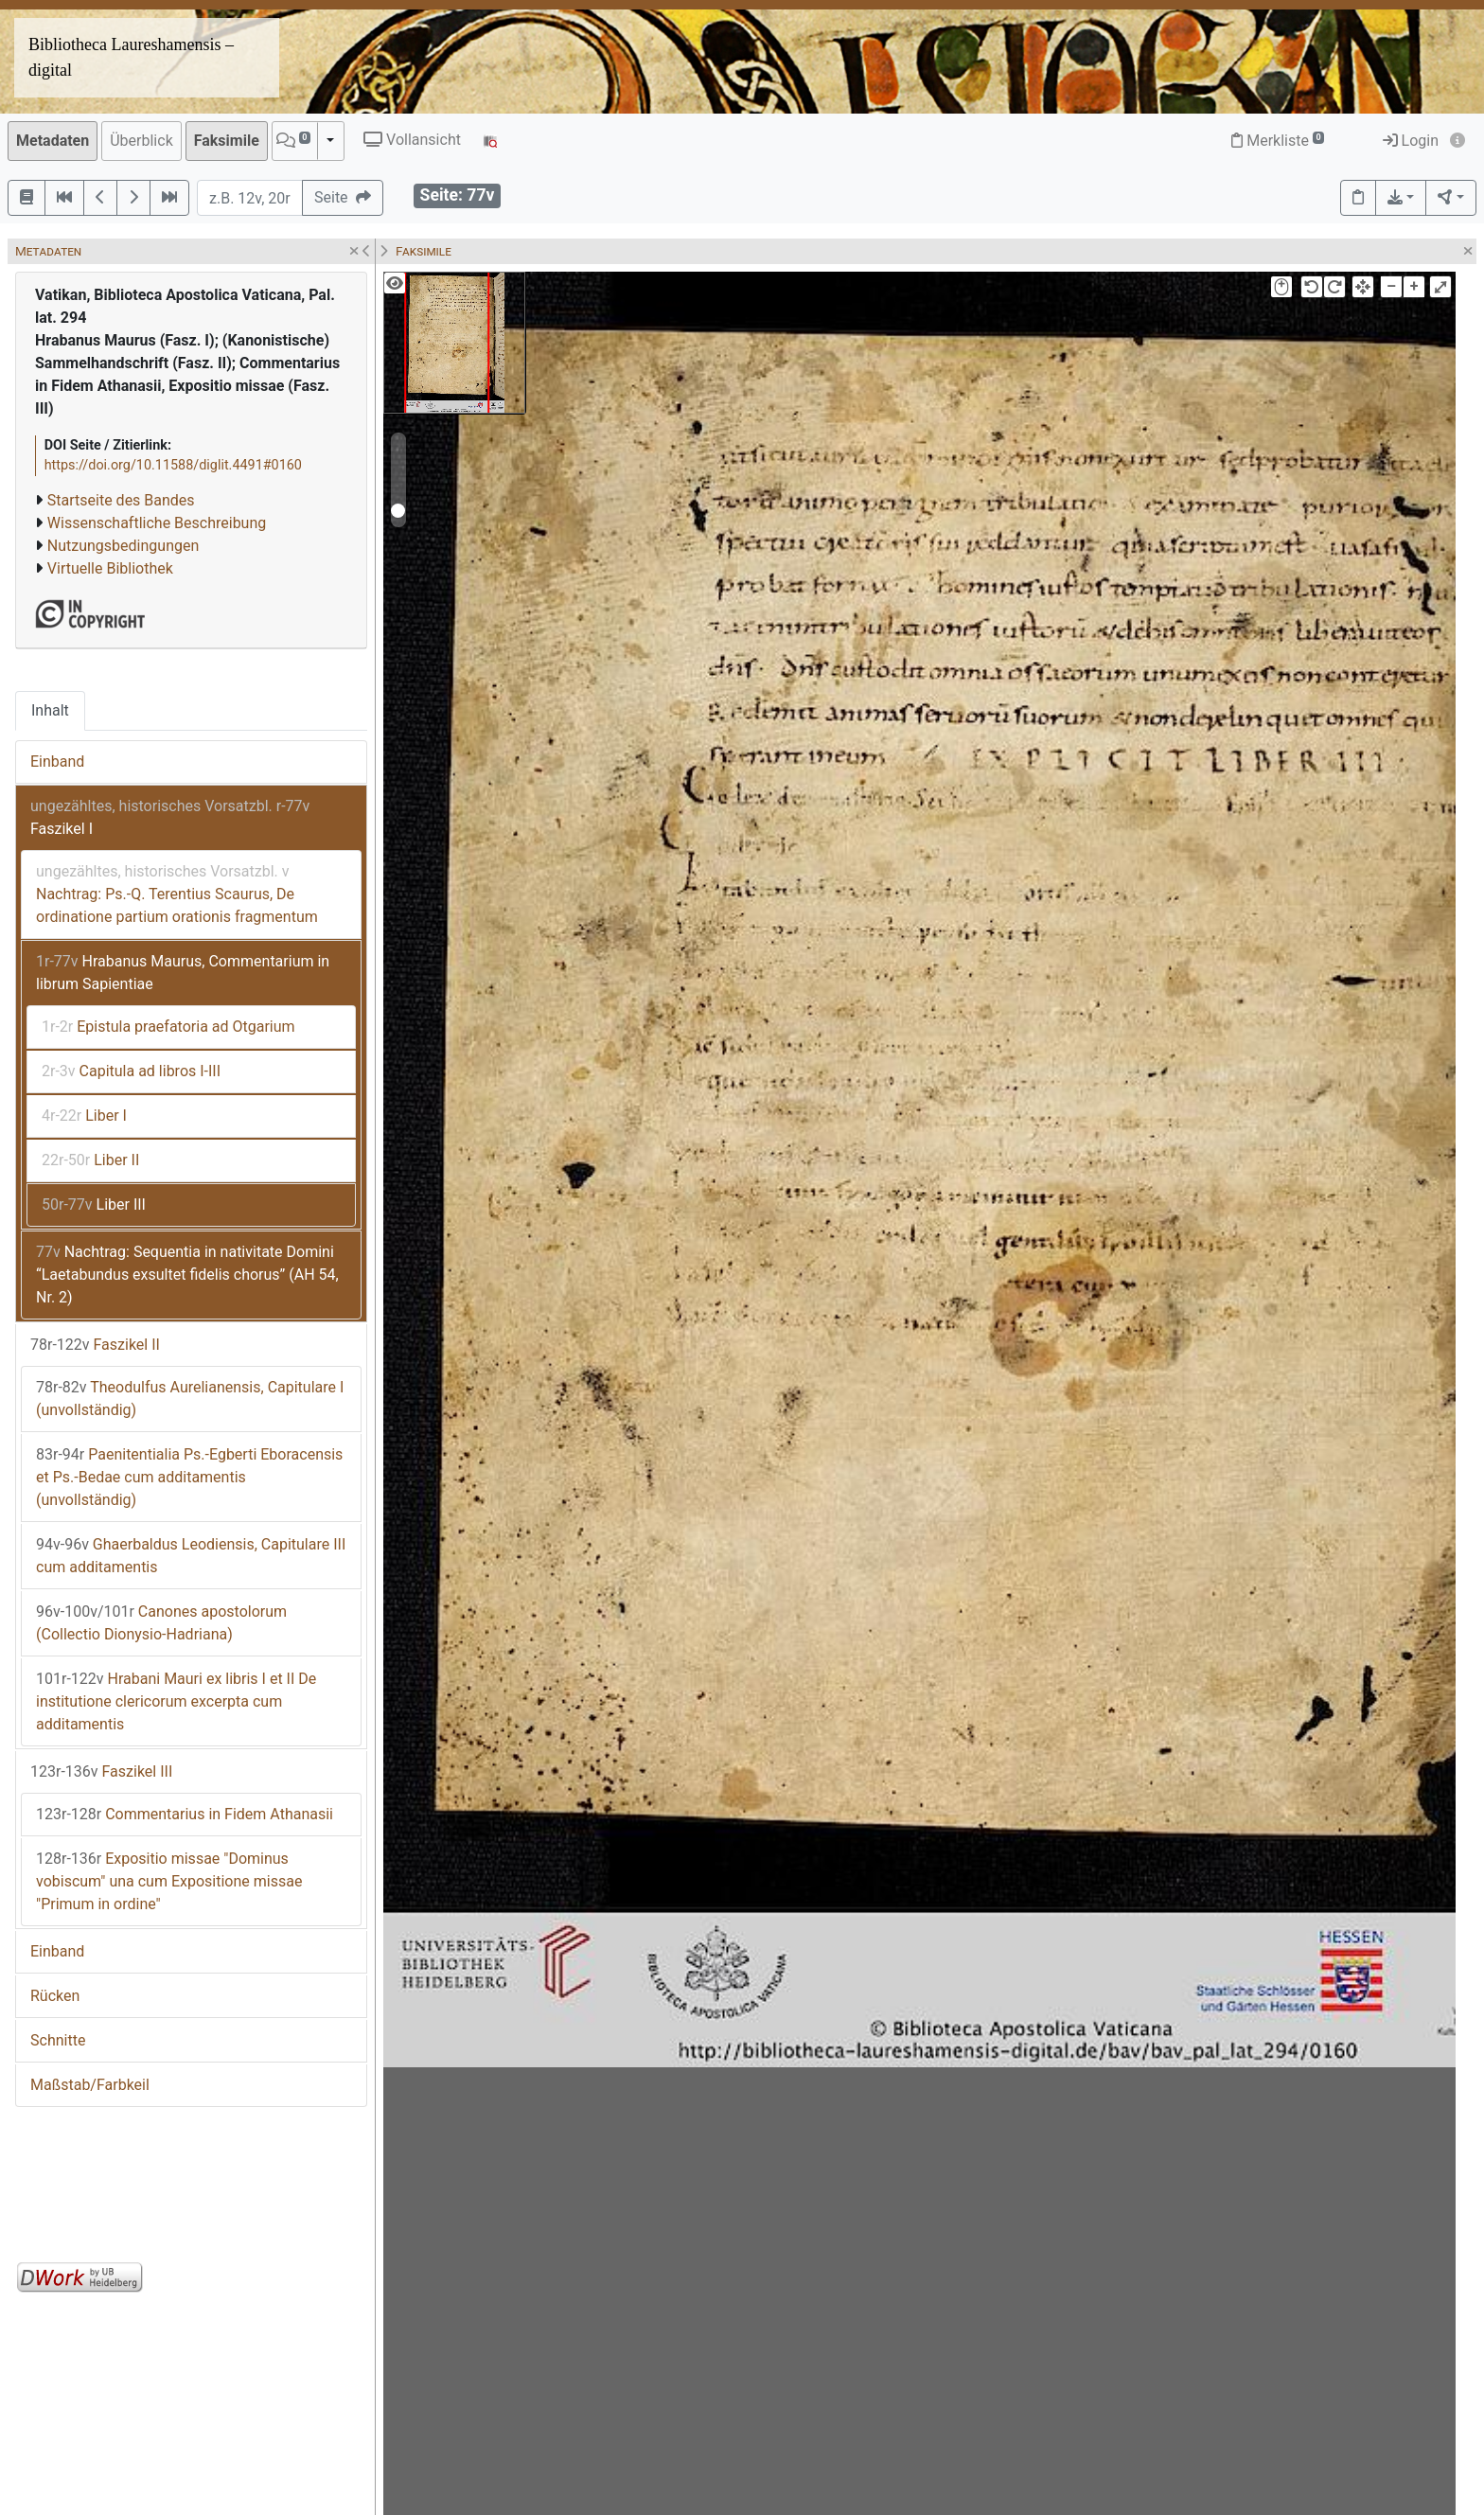 The height and width of the screenshot is (2515, 1484). I want to click on Faszikel I, so click(169, 817).